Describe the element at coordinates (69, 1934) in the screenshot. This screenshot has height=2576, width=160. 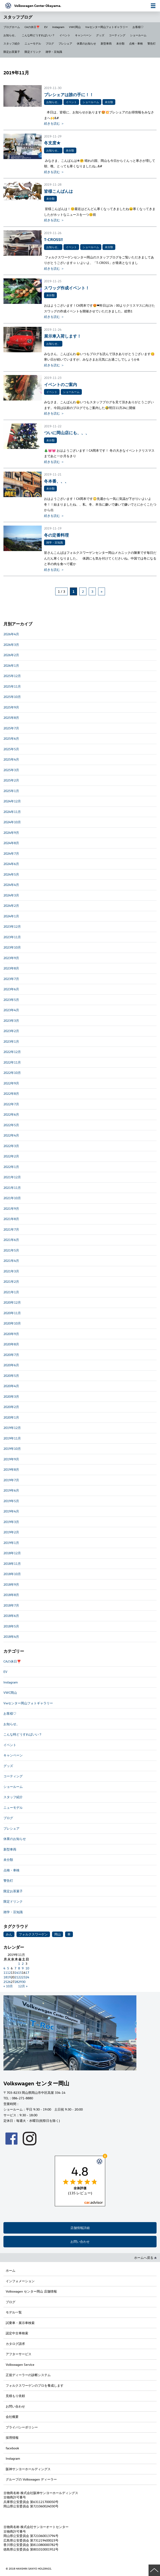
I see `車 [車 (1個の項目)]` at that location.